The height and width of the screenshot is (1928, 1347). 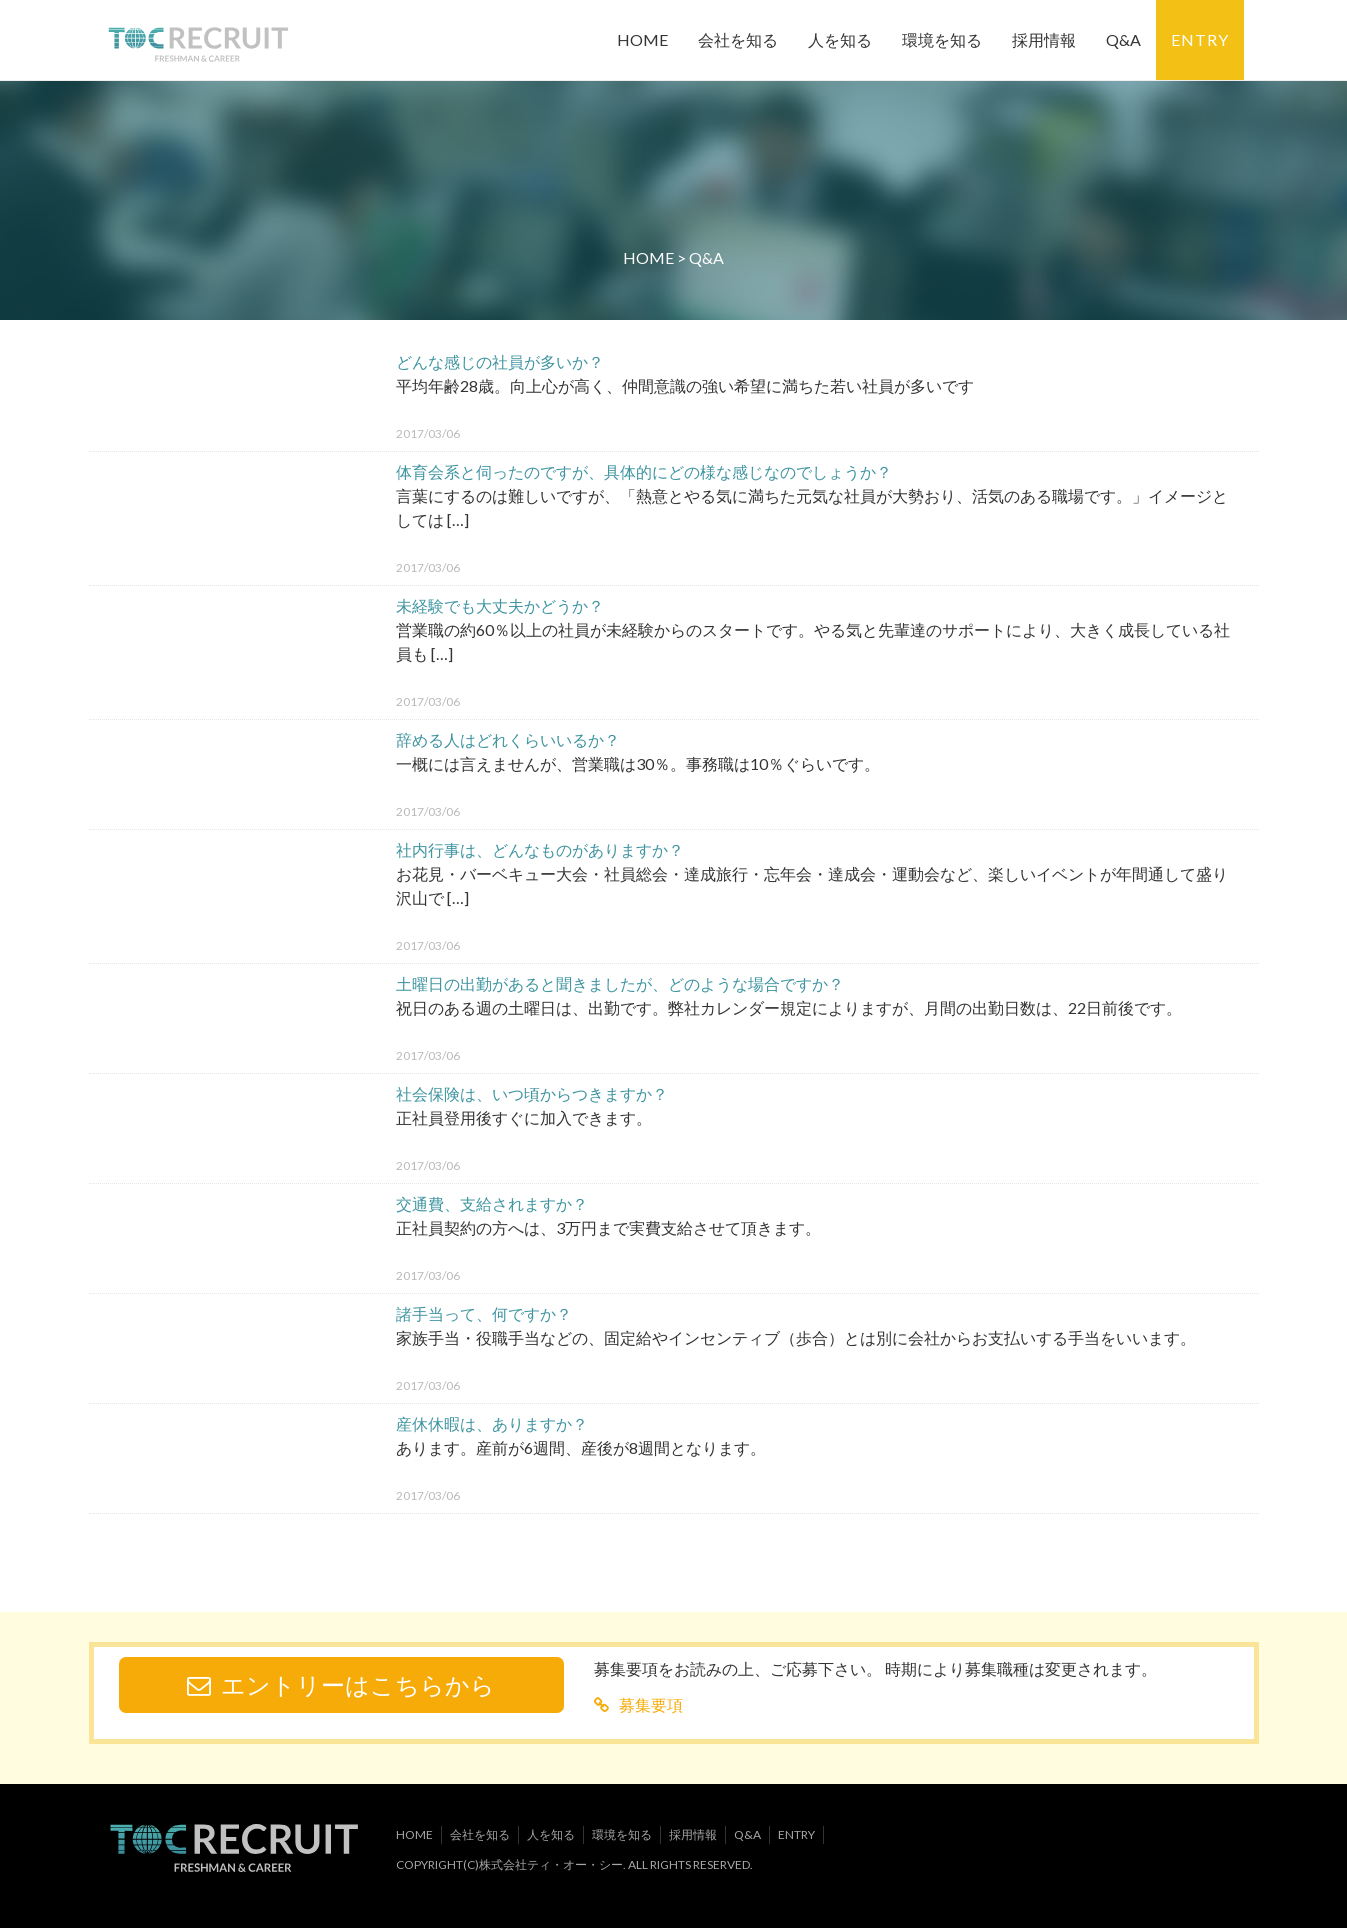 I want to click on どんな感じの社員が多いか？, so click(x=500, y=361).